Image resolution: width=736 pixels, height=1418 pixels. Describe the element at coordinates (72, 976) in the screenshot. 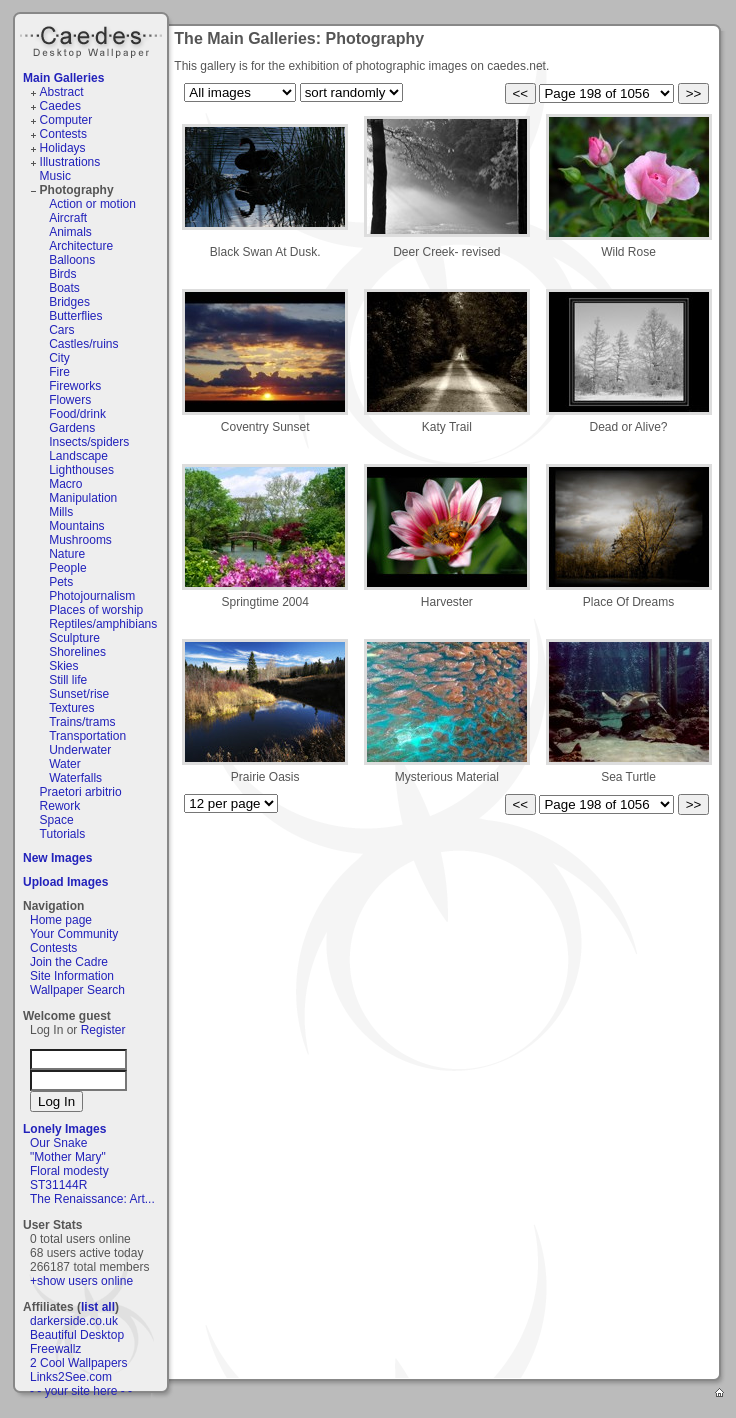

I see `Site Information` at that location.